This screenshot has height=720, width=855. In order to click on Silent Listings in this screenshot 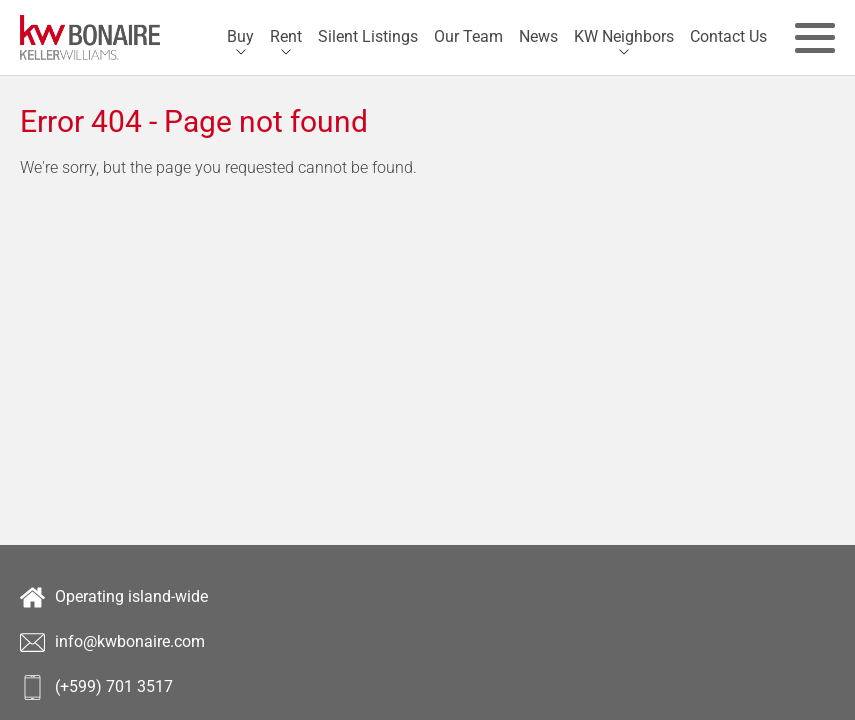, I will do `click(368, 36)`.